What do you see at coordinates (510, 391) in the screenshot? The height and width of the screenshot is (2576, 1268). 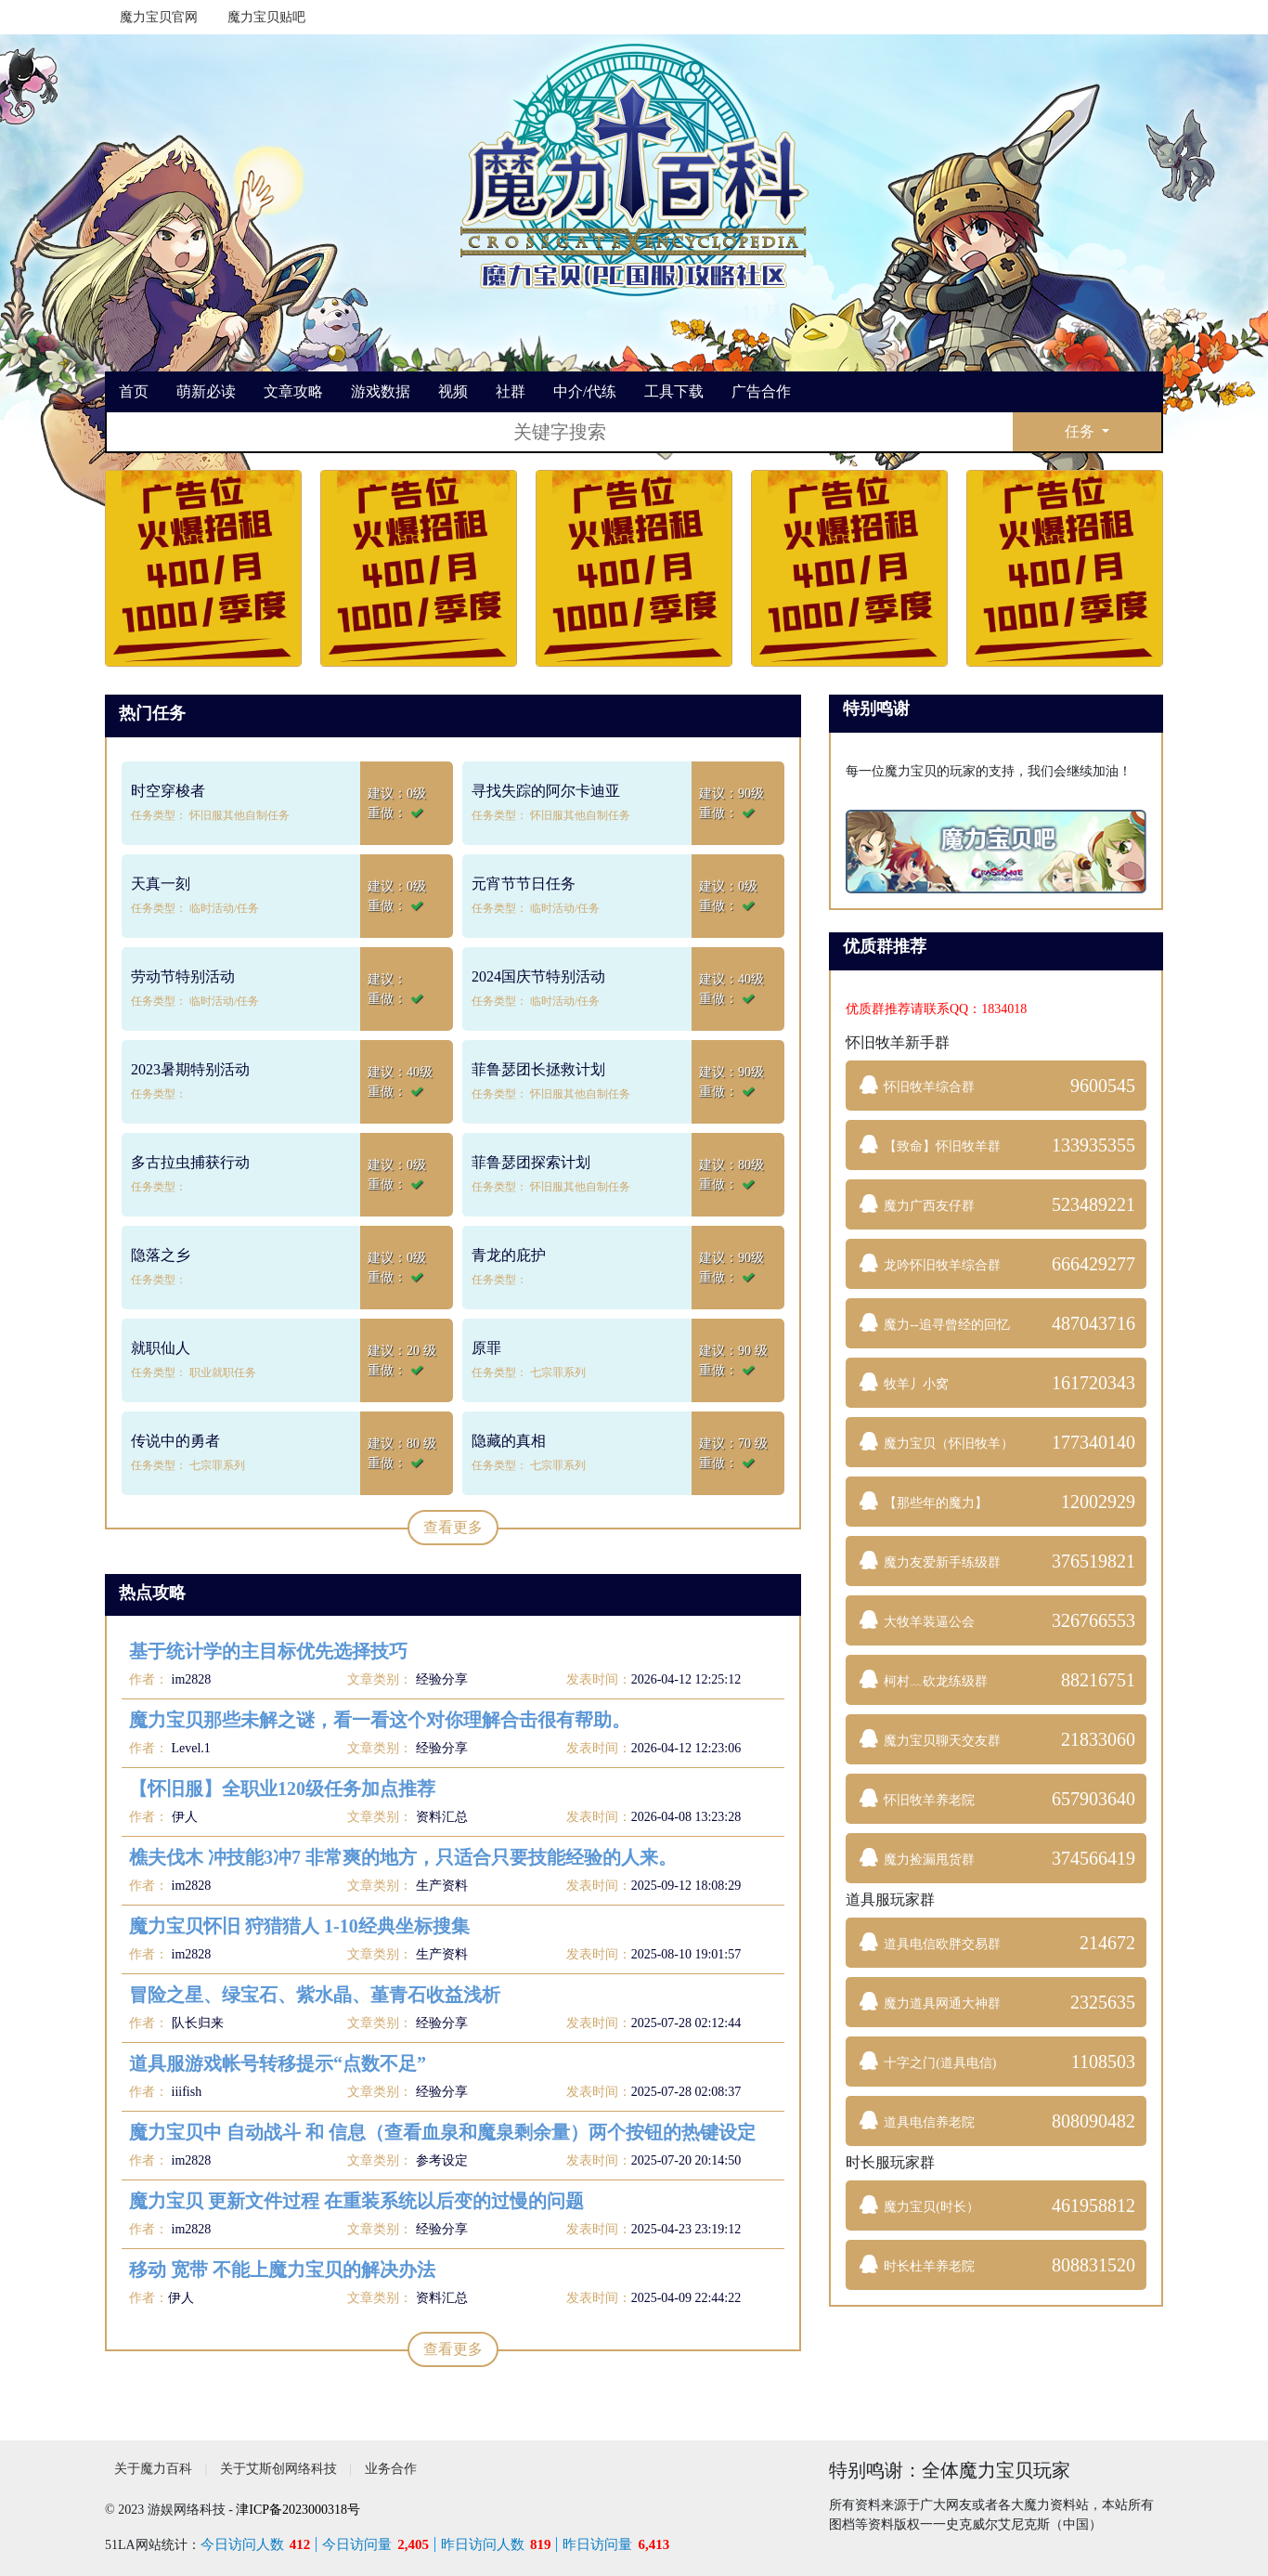 I see `社群` at bounding box center [510, 391].